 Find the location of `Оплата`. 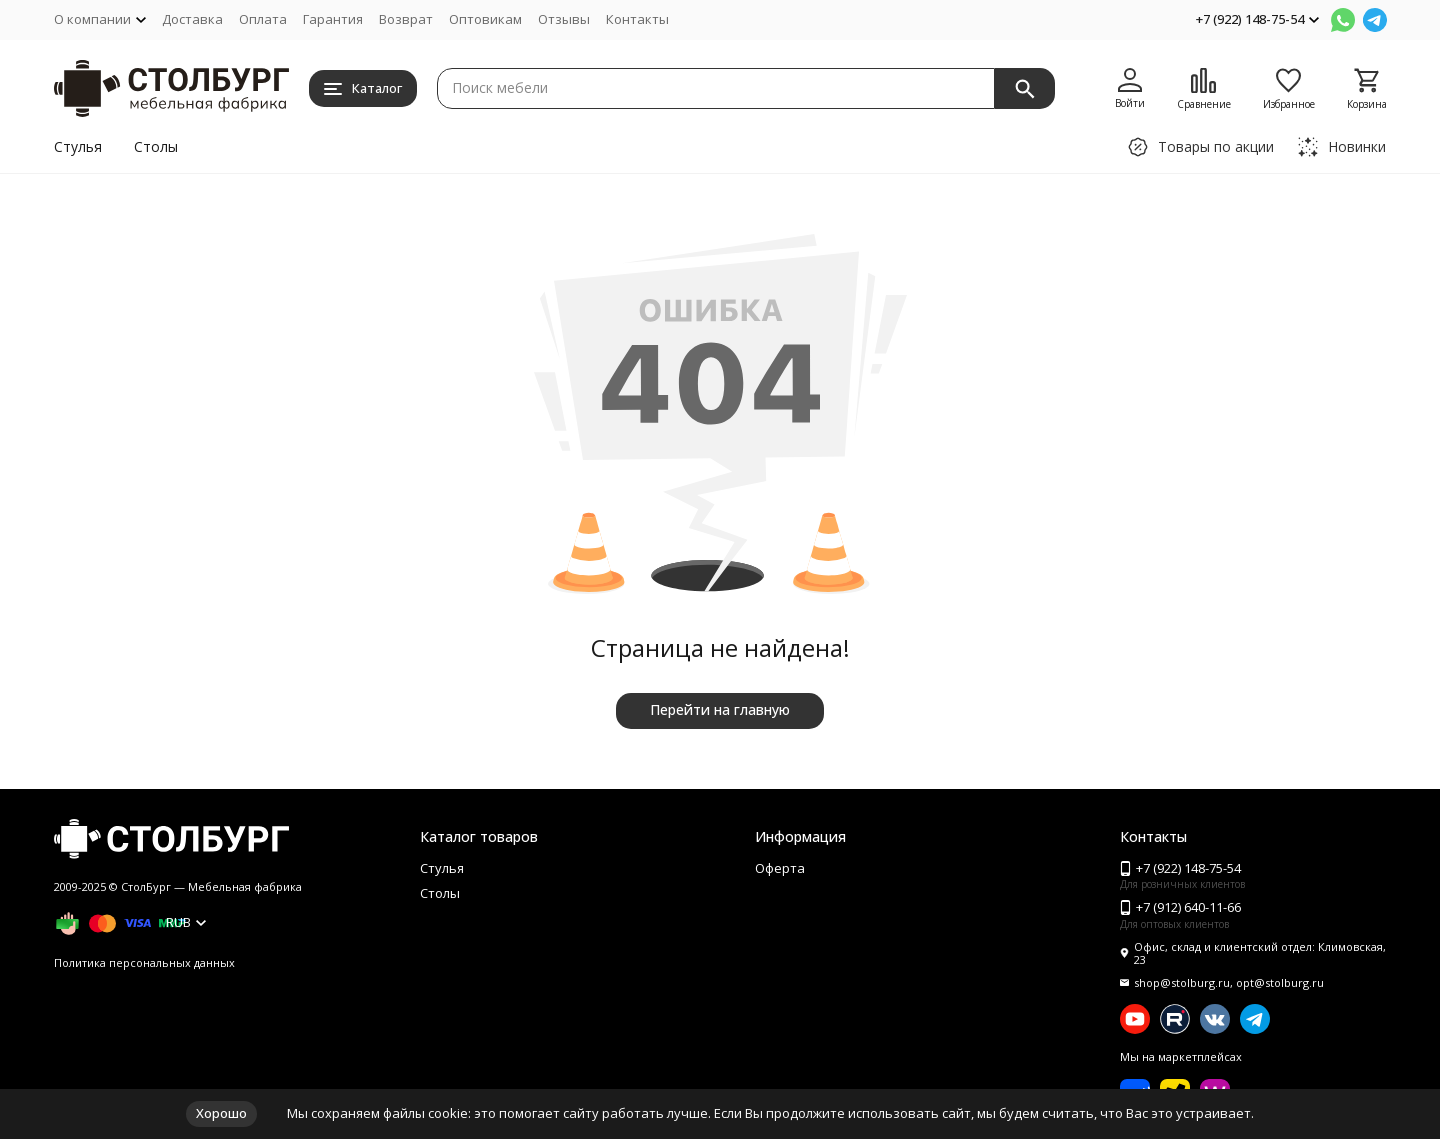

Оплата is located at coordinates (263, 19).